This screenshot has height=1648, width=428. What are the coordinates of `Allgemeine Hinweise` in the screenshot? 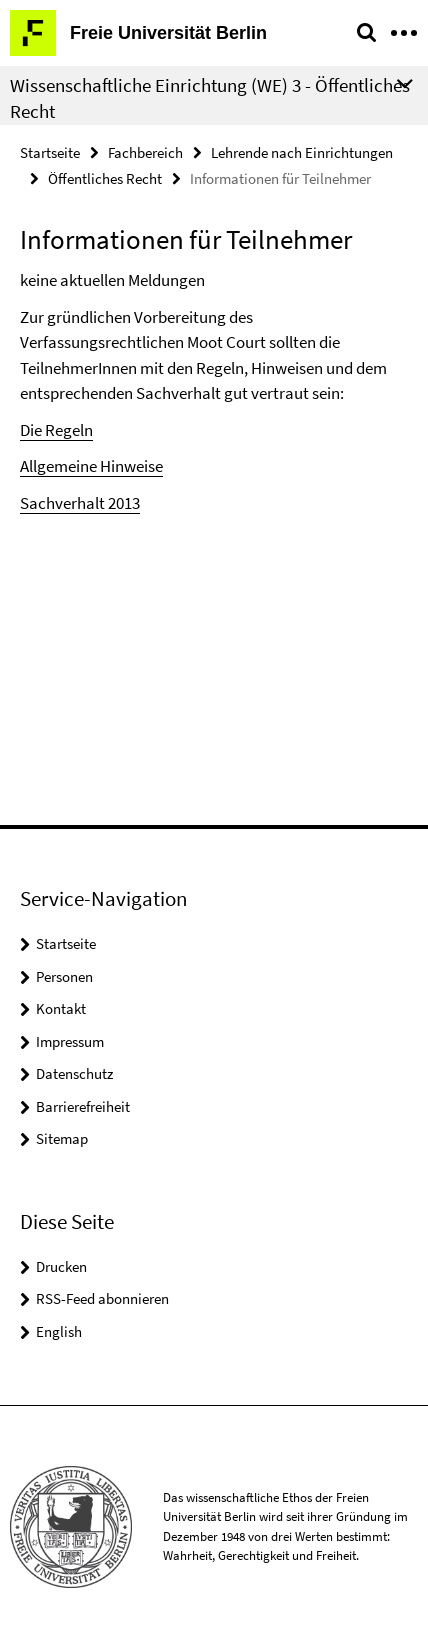 It's located at (91, 466).